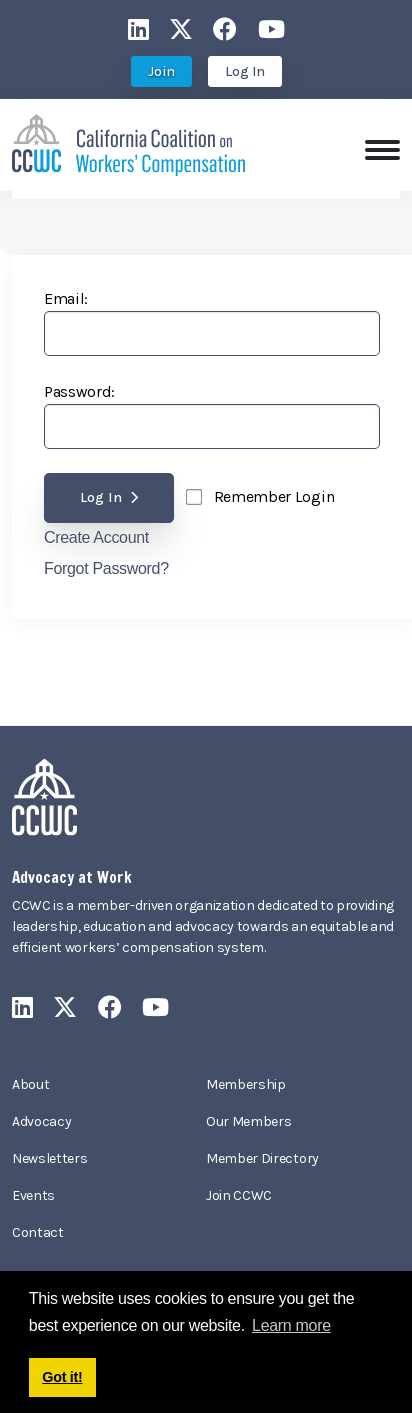 The width and height of the screenshot is (412, 1413). What do you see at coordinates (33, 1195) in the screenshot?
I see `Events` at bounding box center [33, 1195].